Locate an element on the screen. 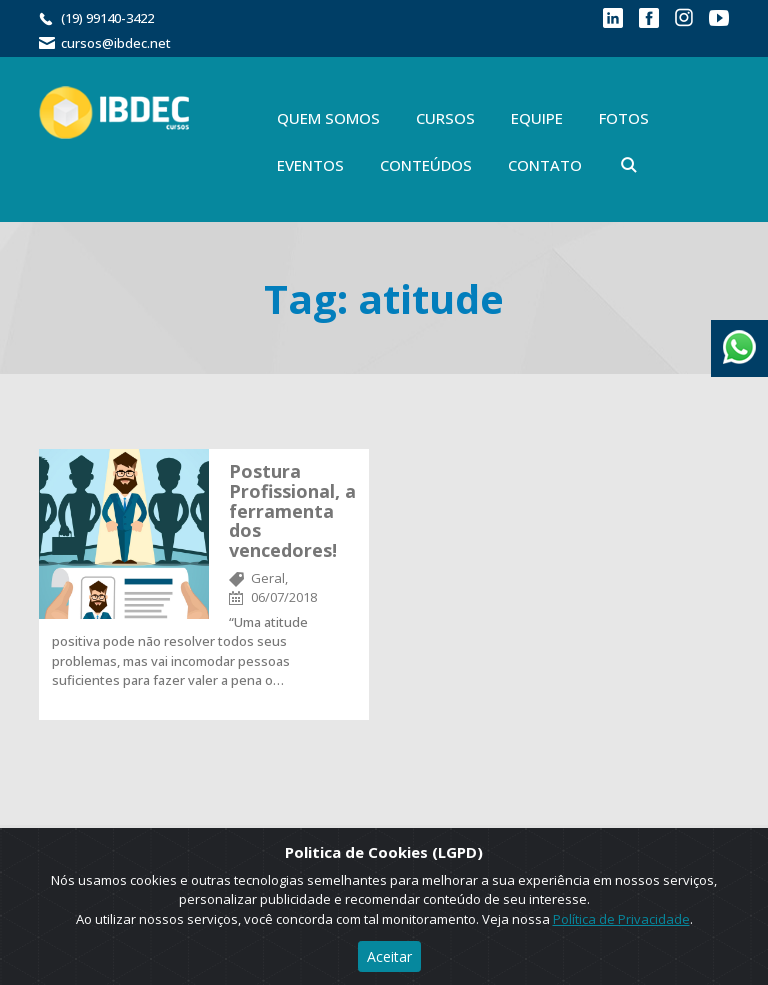 This screenshot has height=985, width=768. Política de Privacidade is located at coordinates (621, 919).